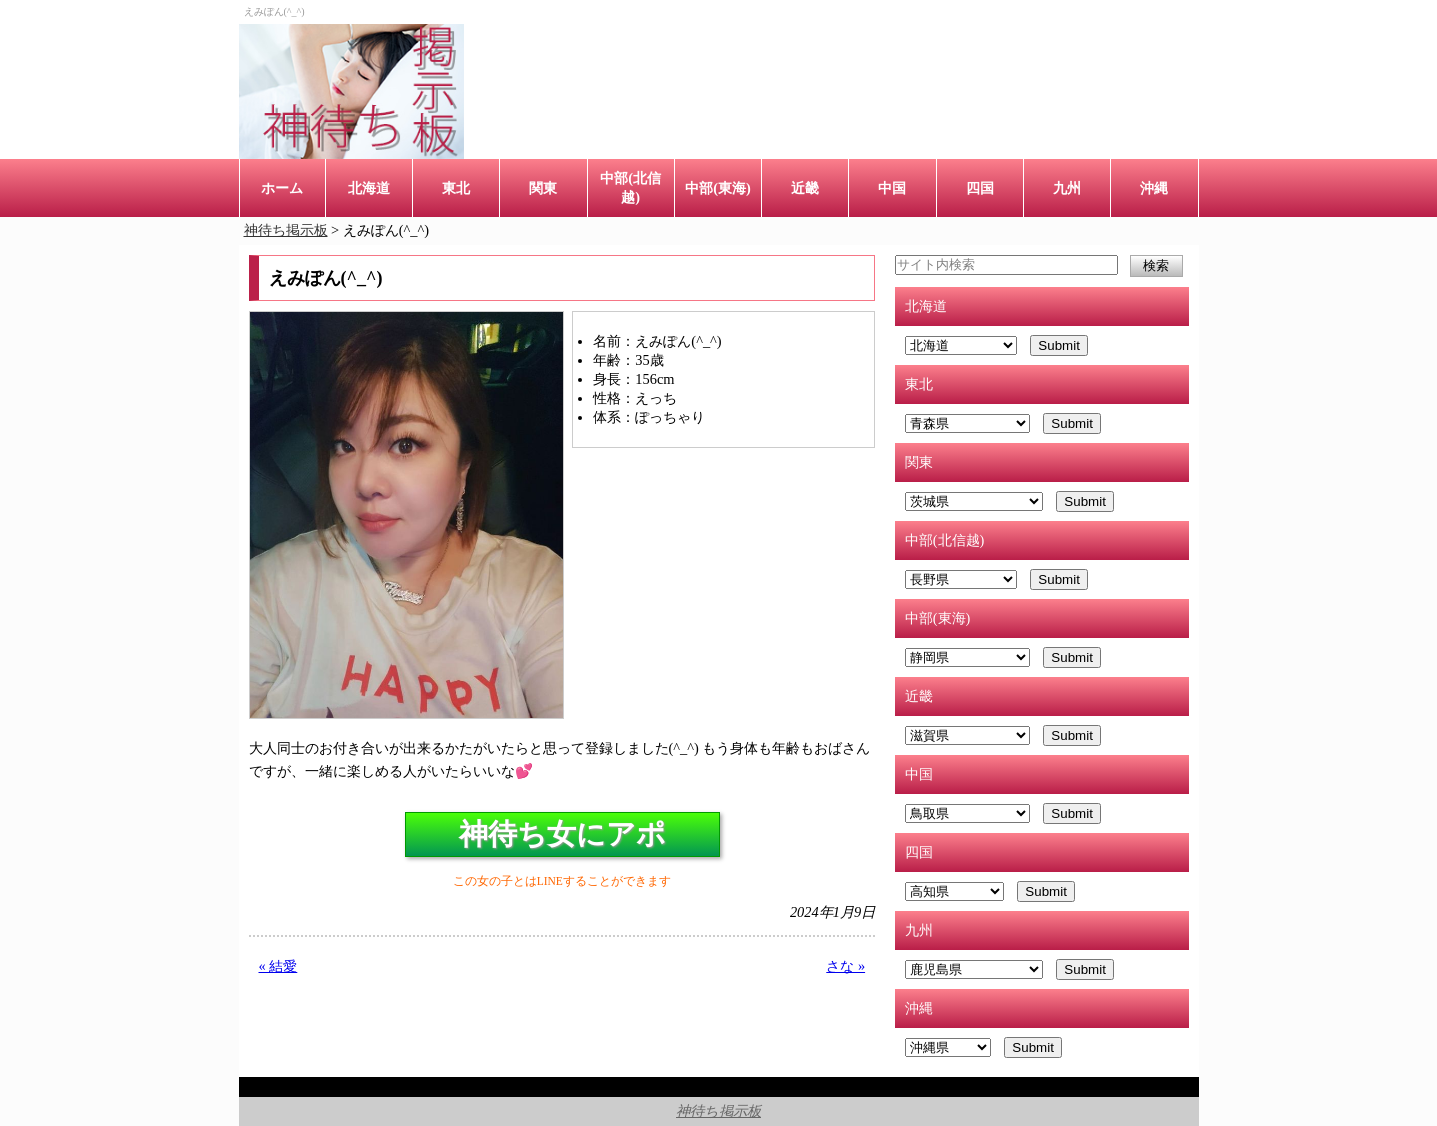 The width and height of the screenshot is (1437, 1126). What do you see at coordinates (278, 966) in the screenshot?
I see `« 結愛` at bounding box center [278, 966].